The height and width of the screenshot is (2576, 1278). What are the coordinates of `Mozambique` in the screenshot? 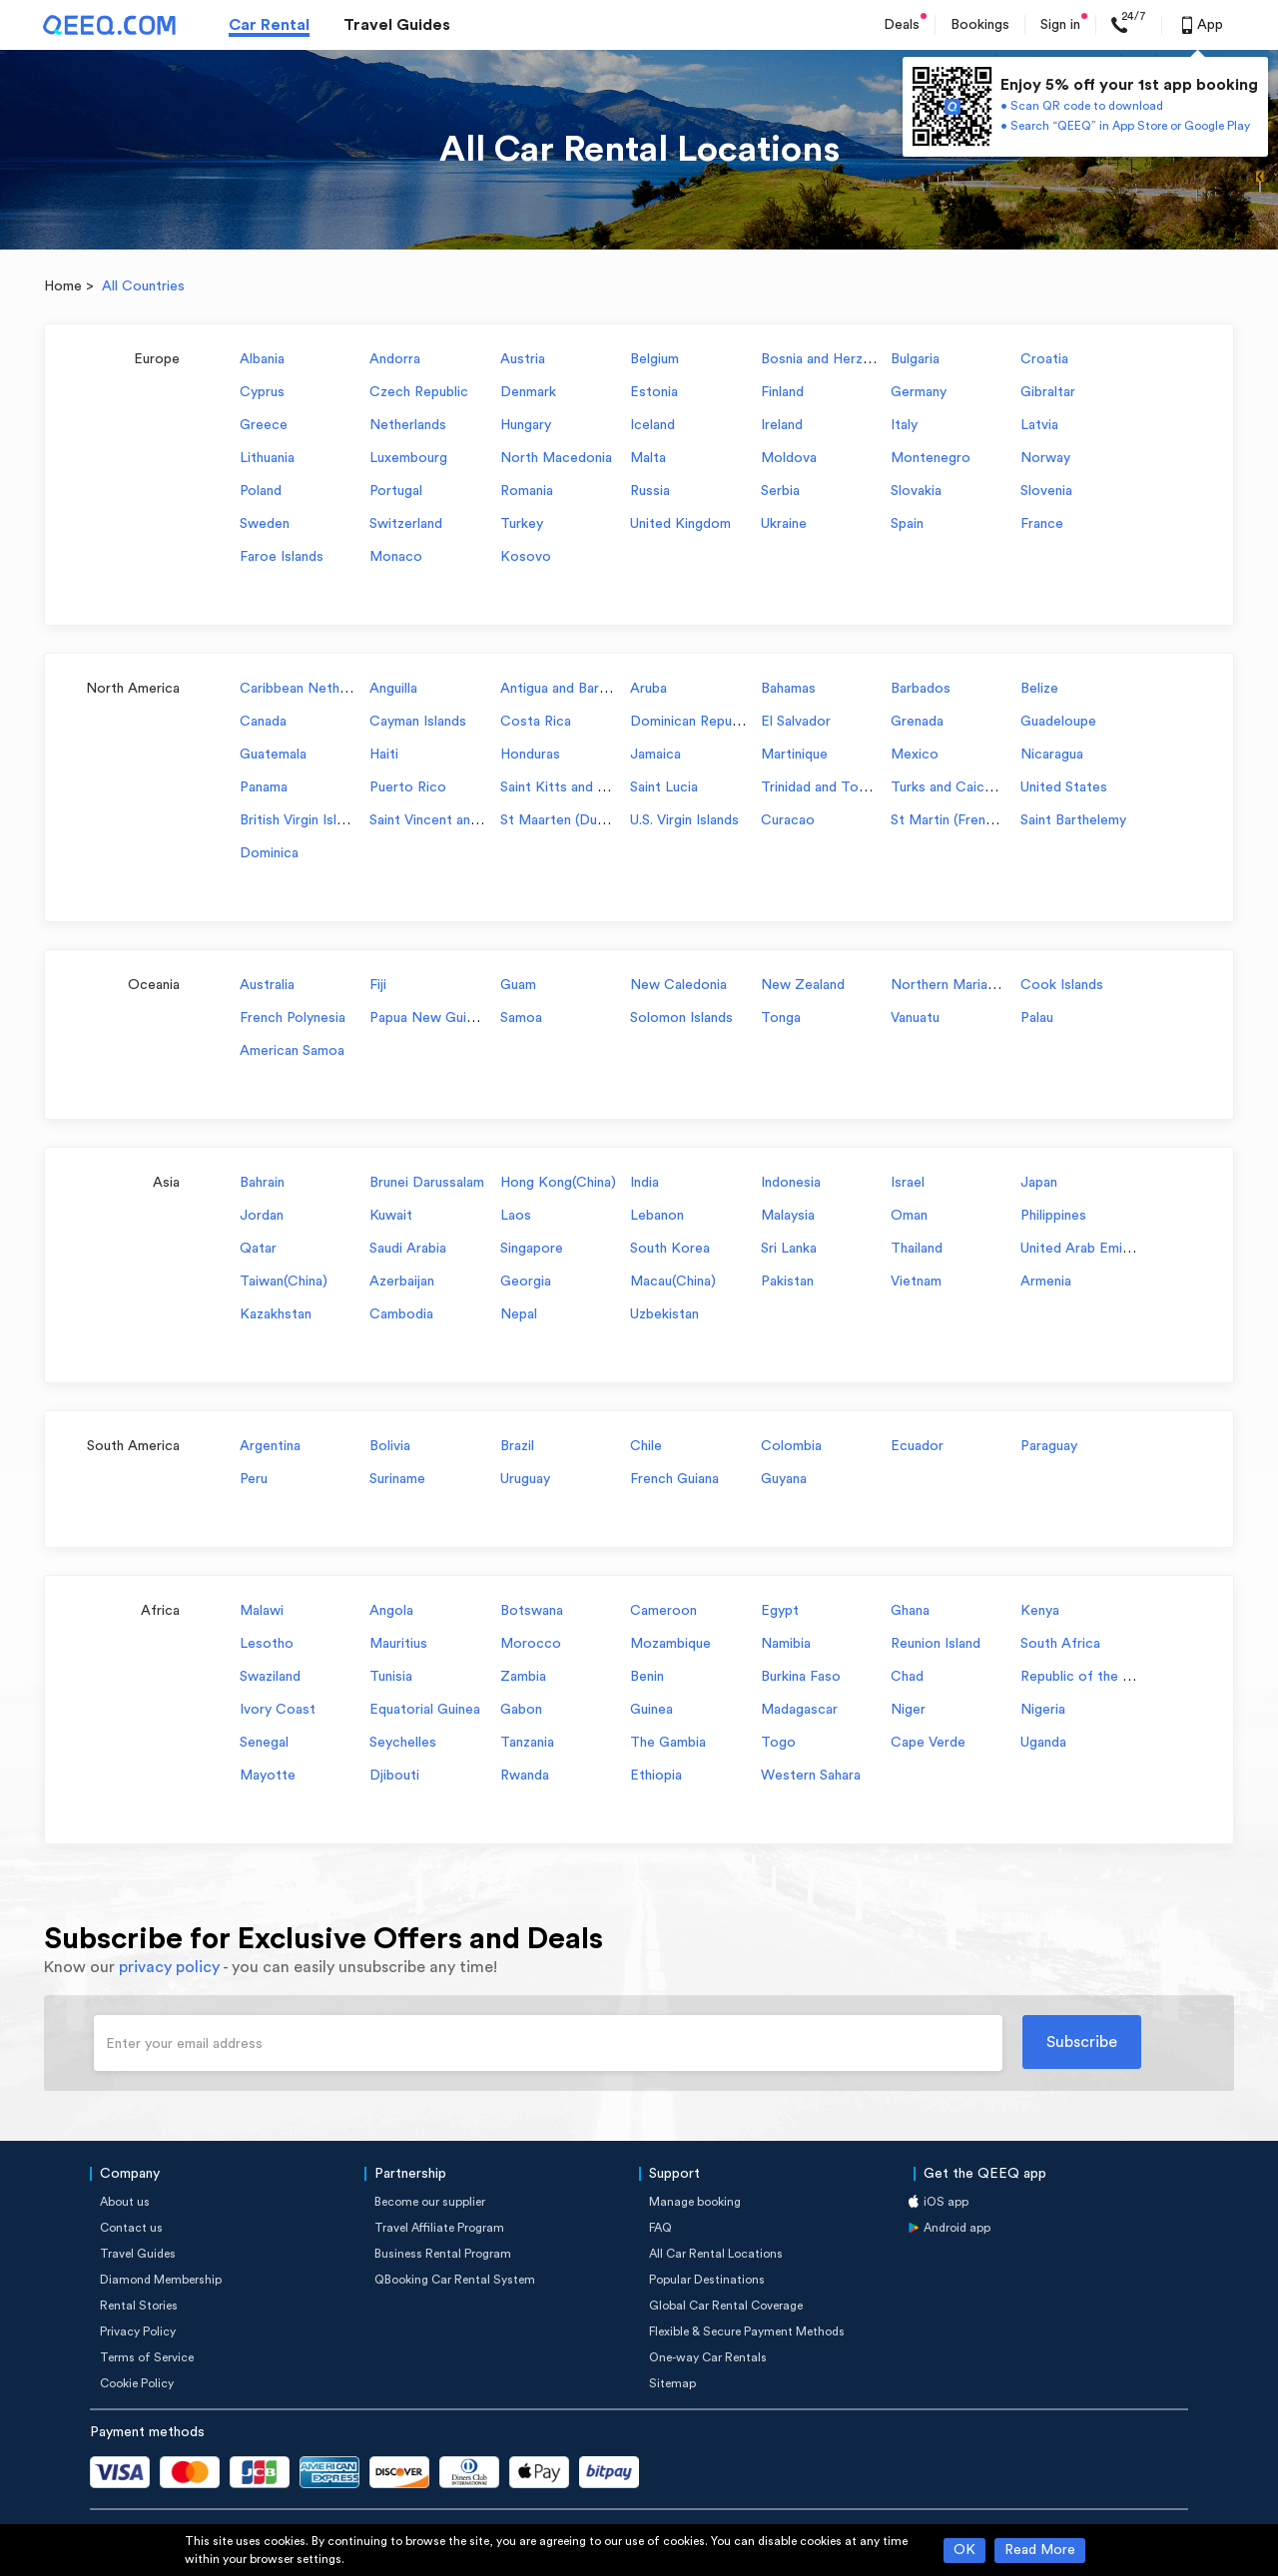 It's located at (670, 1644).